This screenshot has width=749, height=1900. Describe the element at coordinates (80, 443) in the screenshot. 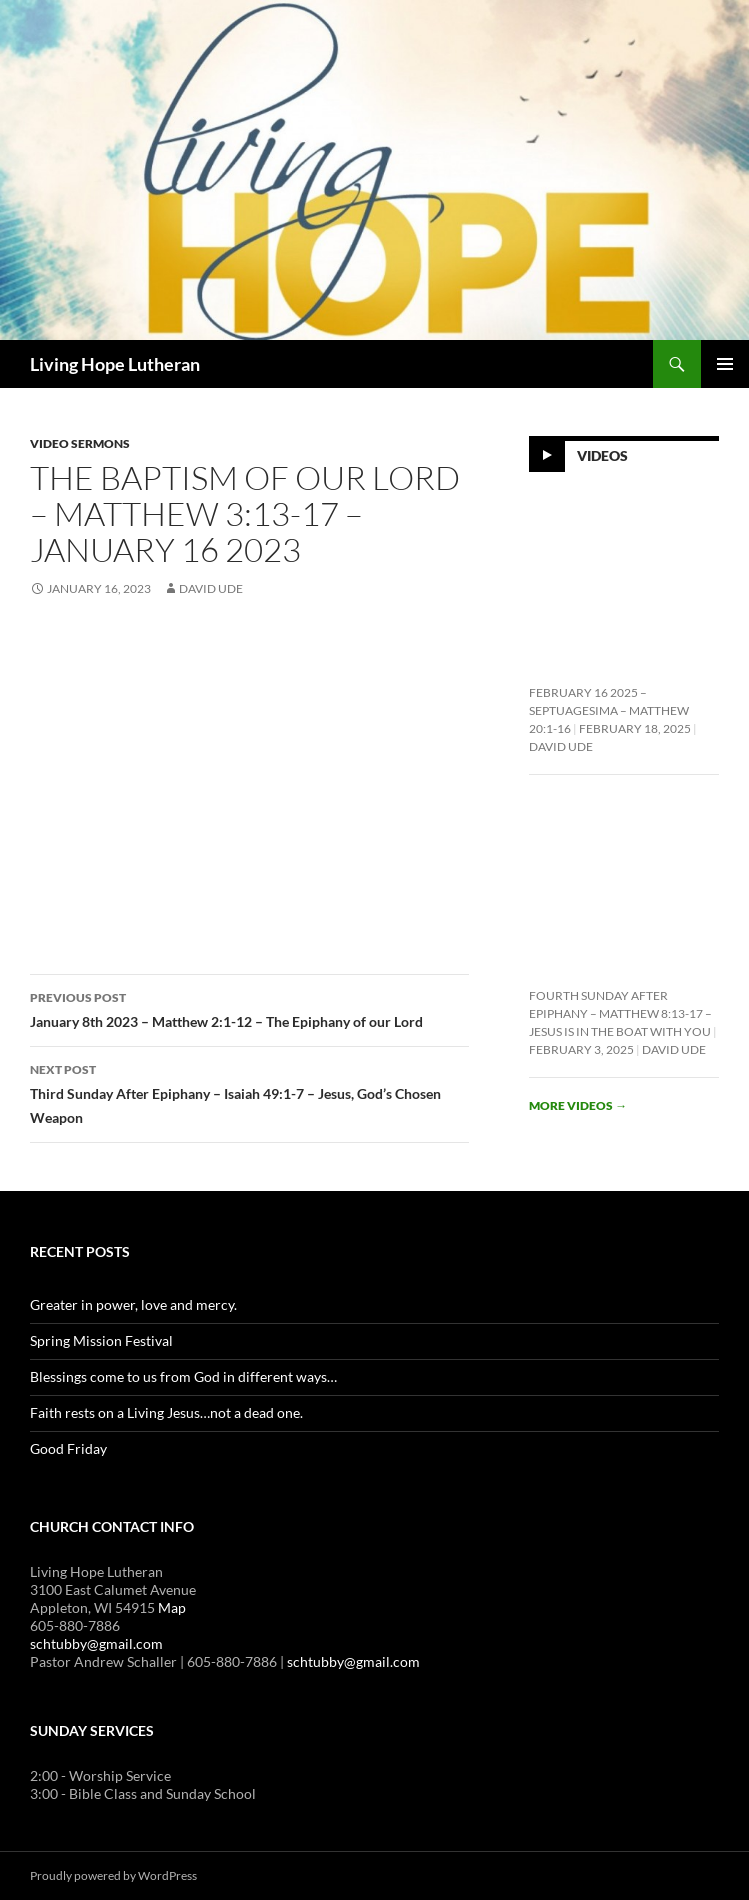

I see `Video Sermons` at that location.